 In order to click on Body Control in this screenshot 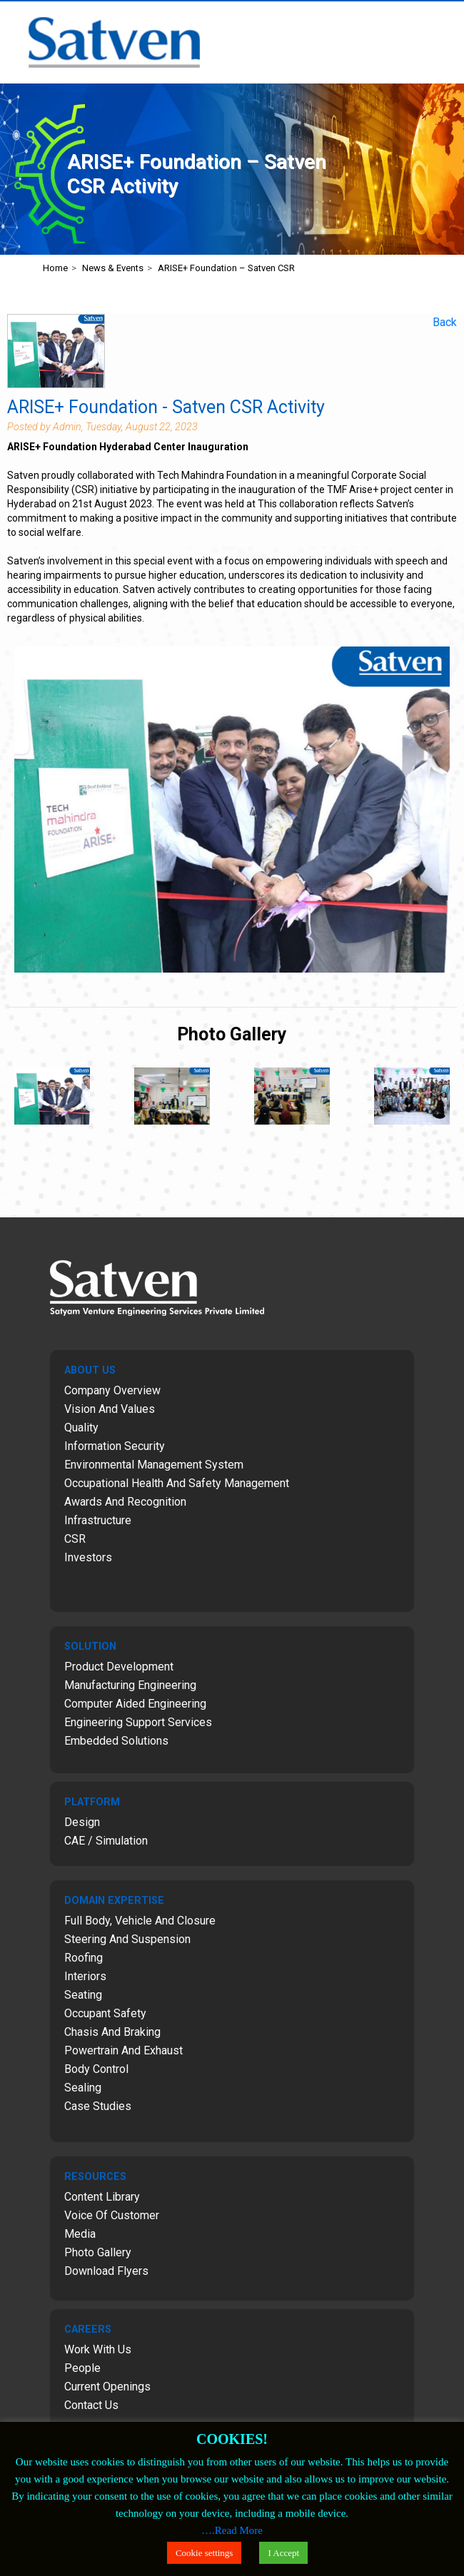, I will do `click(96, 2069)`.